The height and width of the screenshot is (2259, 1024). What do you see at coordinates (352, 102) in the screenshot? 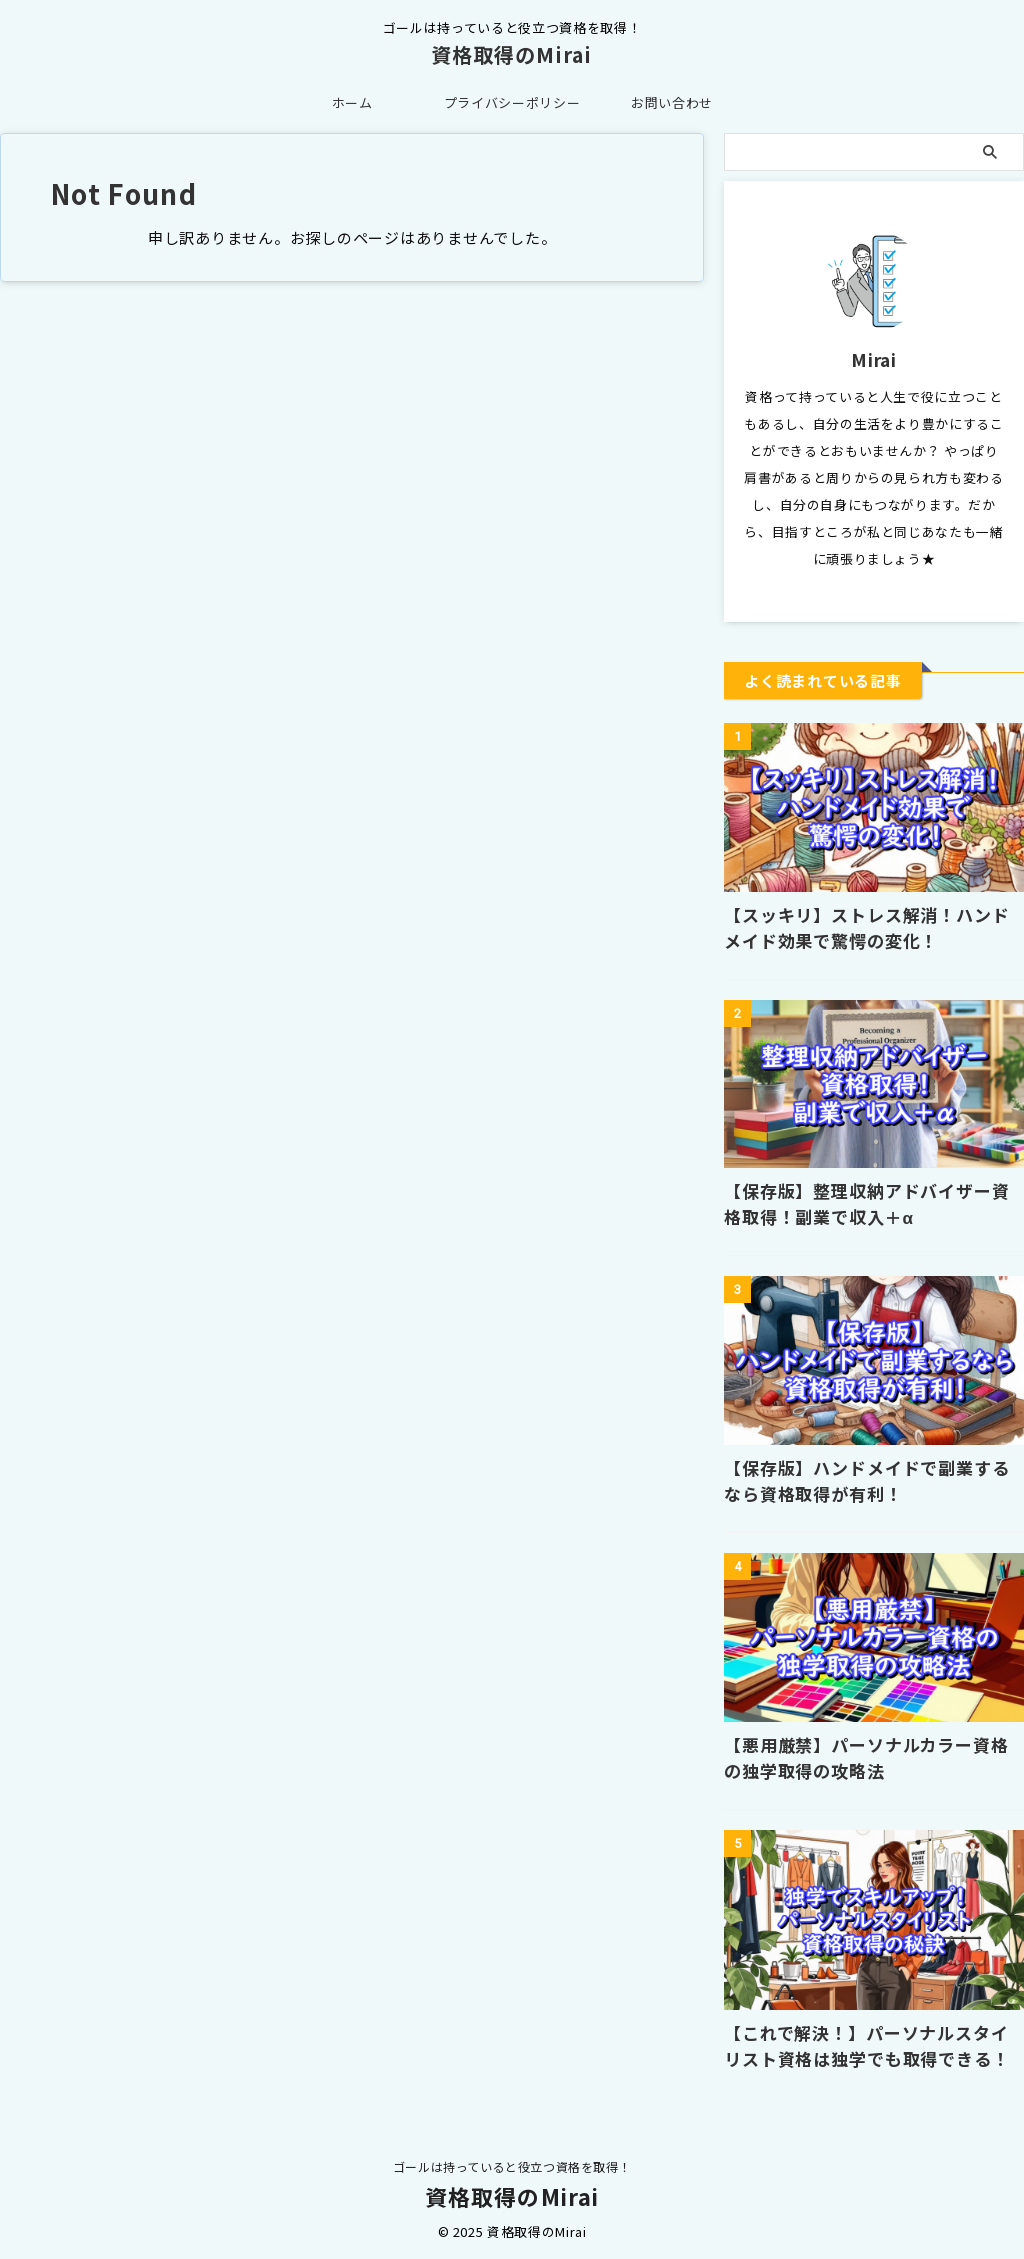
I see `ホーム` at bounding box center [352, 102].